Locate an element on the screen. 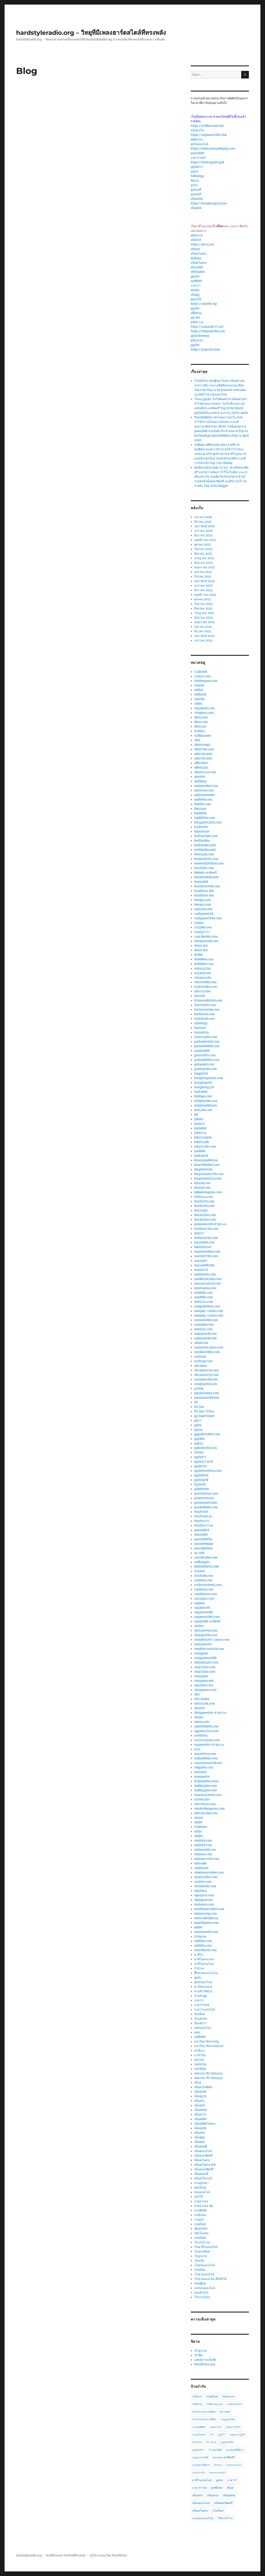 This screenshot has width=265, height=2576. sudyod888s.com is located at coordinates (206, 1758).